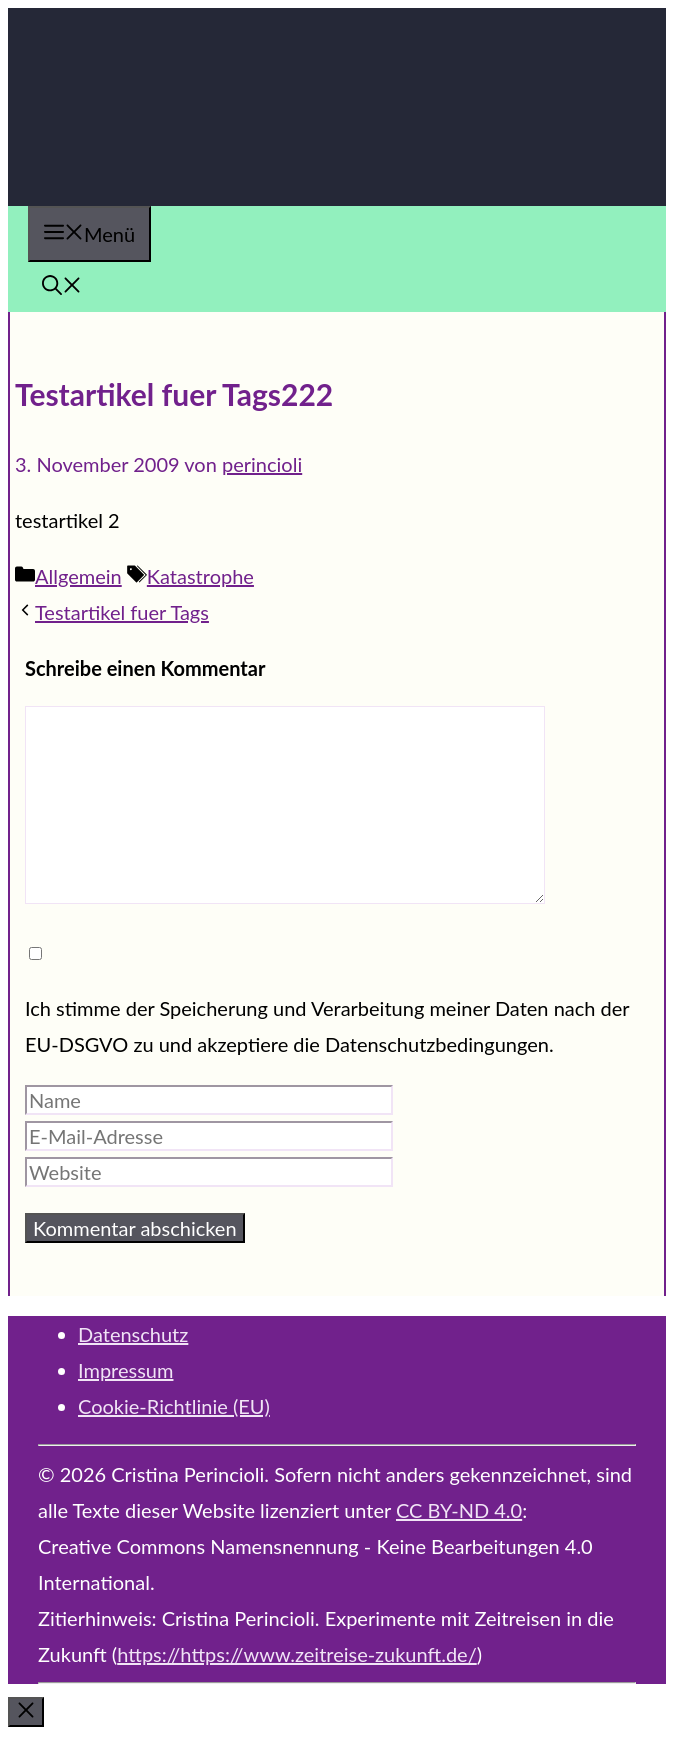 The width and height of the screenshot is (674, 1738). I want to click on Testartikel fuer Tags, so click(122, 612).